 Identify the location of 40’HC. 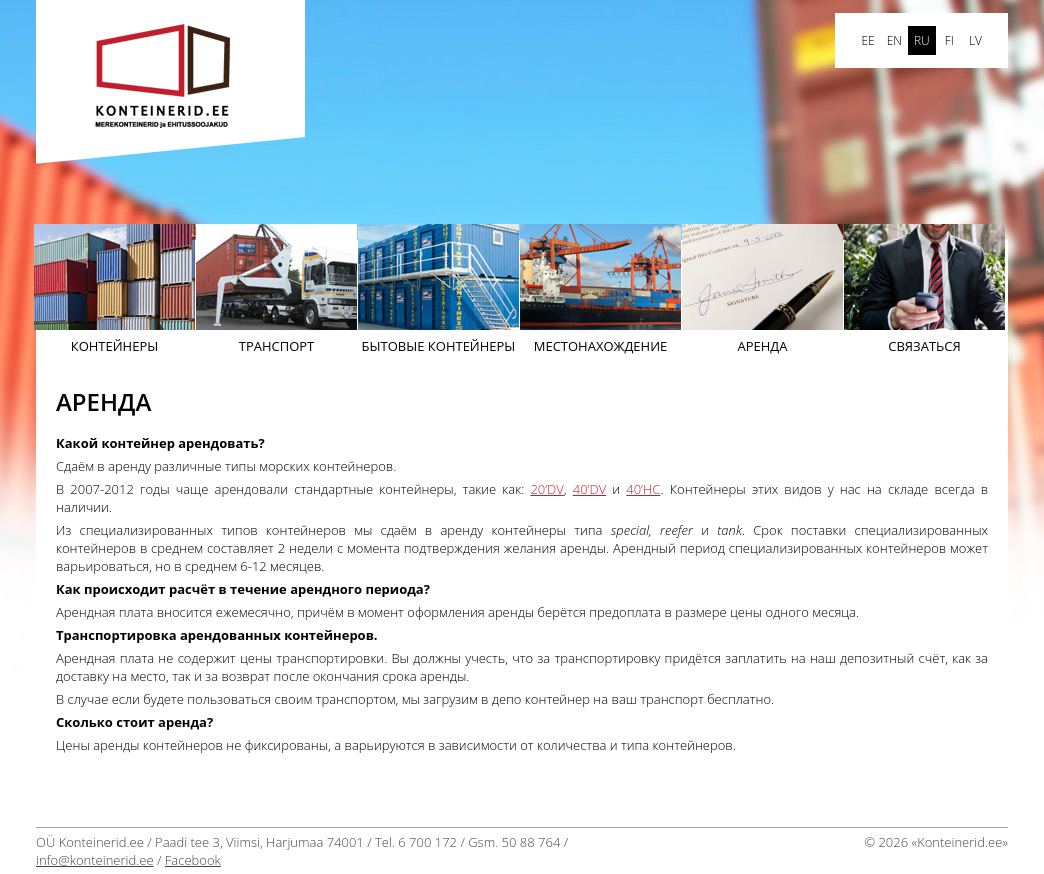
(643, 489).